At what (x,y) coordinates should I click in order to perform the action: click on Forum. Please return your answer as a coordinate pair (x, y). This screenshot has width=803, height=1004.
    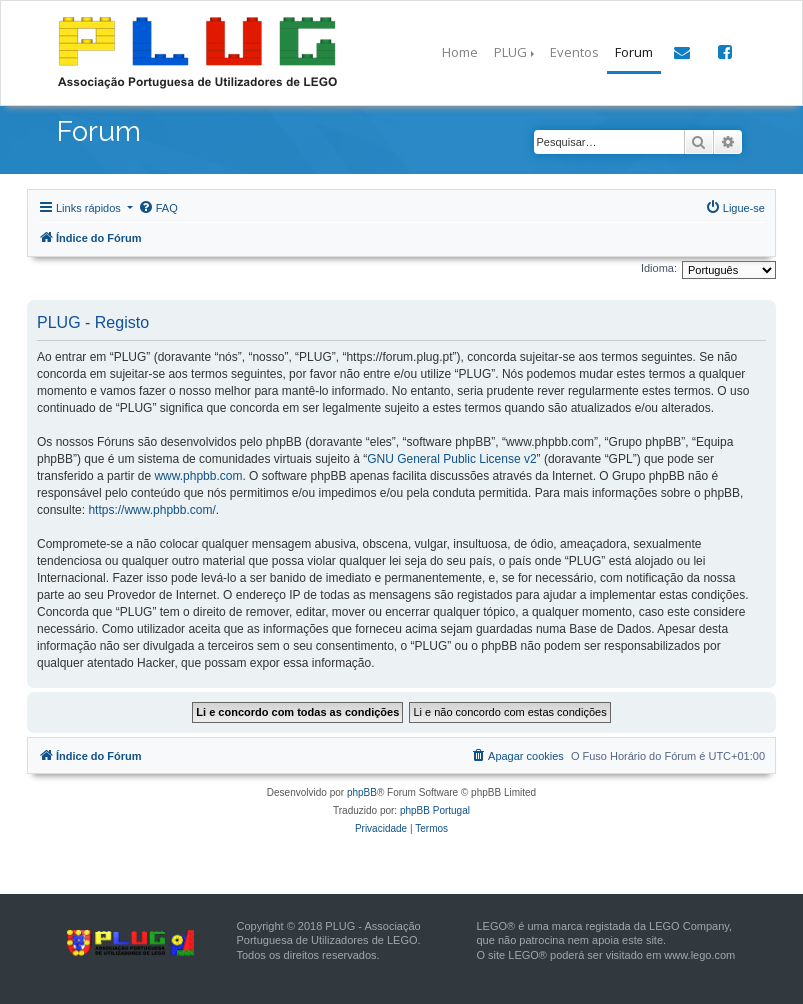
    Looking at the image, I should click on (634, 52).